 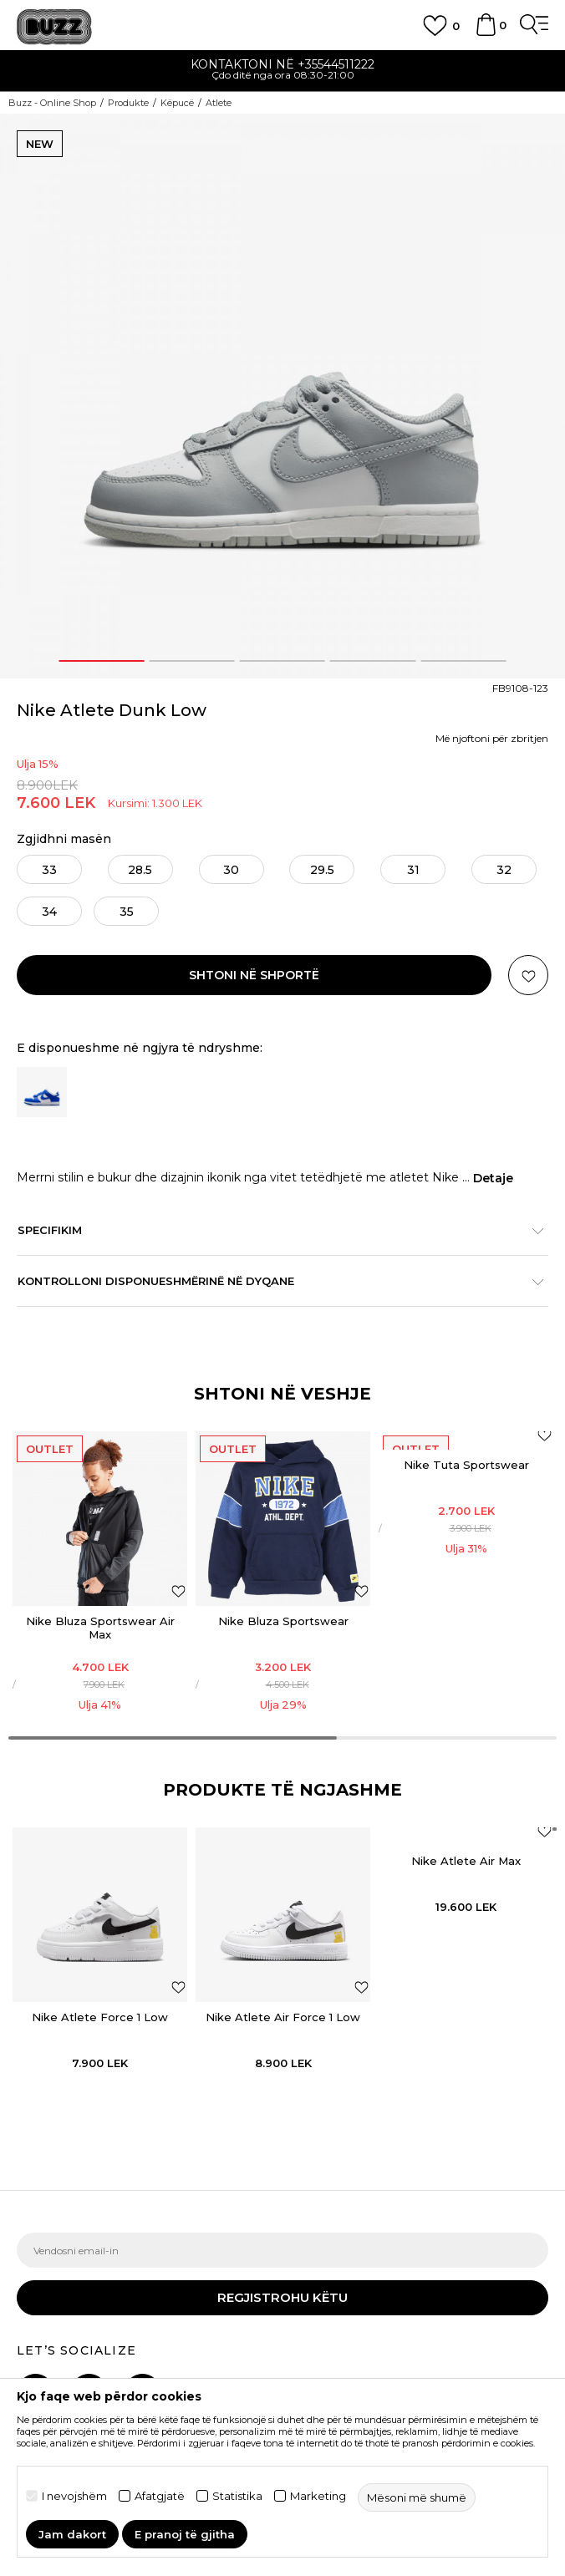 What do you see at coordinates (52, 103) in the screenshot?
I see `Buzz - Online Shop` at bounding box center [52, 103].